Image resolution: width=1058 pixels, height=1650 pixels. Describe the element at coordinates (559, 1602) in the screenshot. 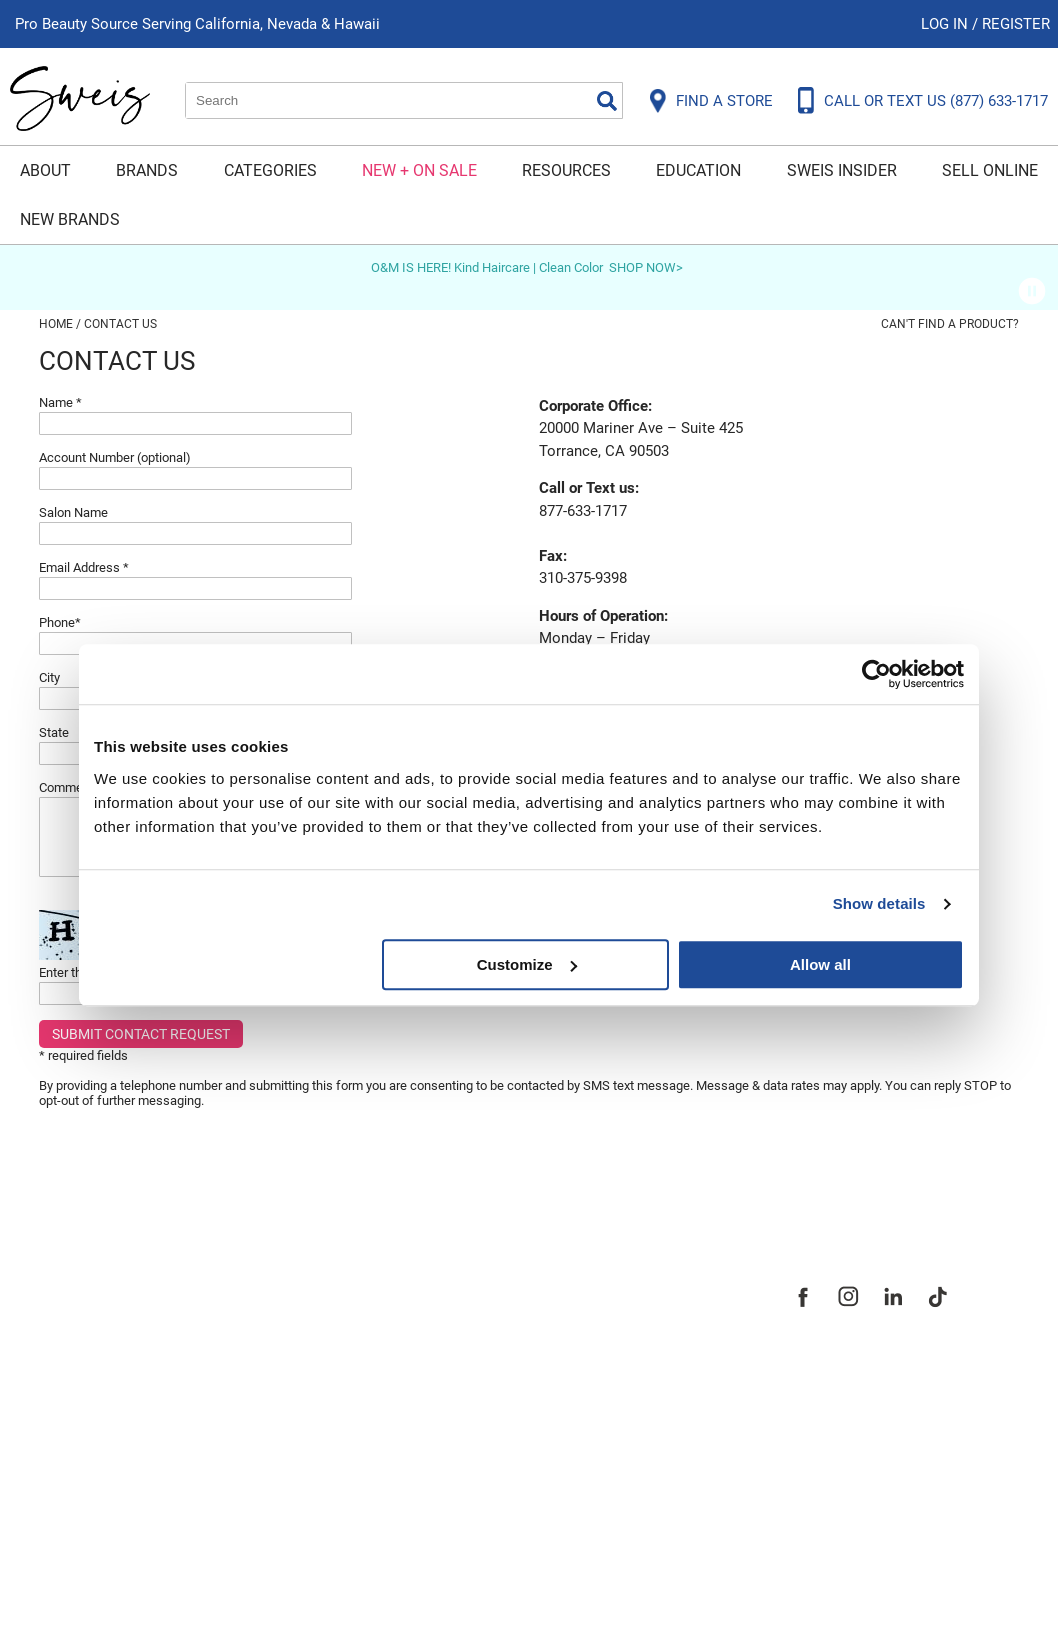

I see `iBeAuthentic` at that location.